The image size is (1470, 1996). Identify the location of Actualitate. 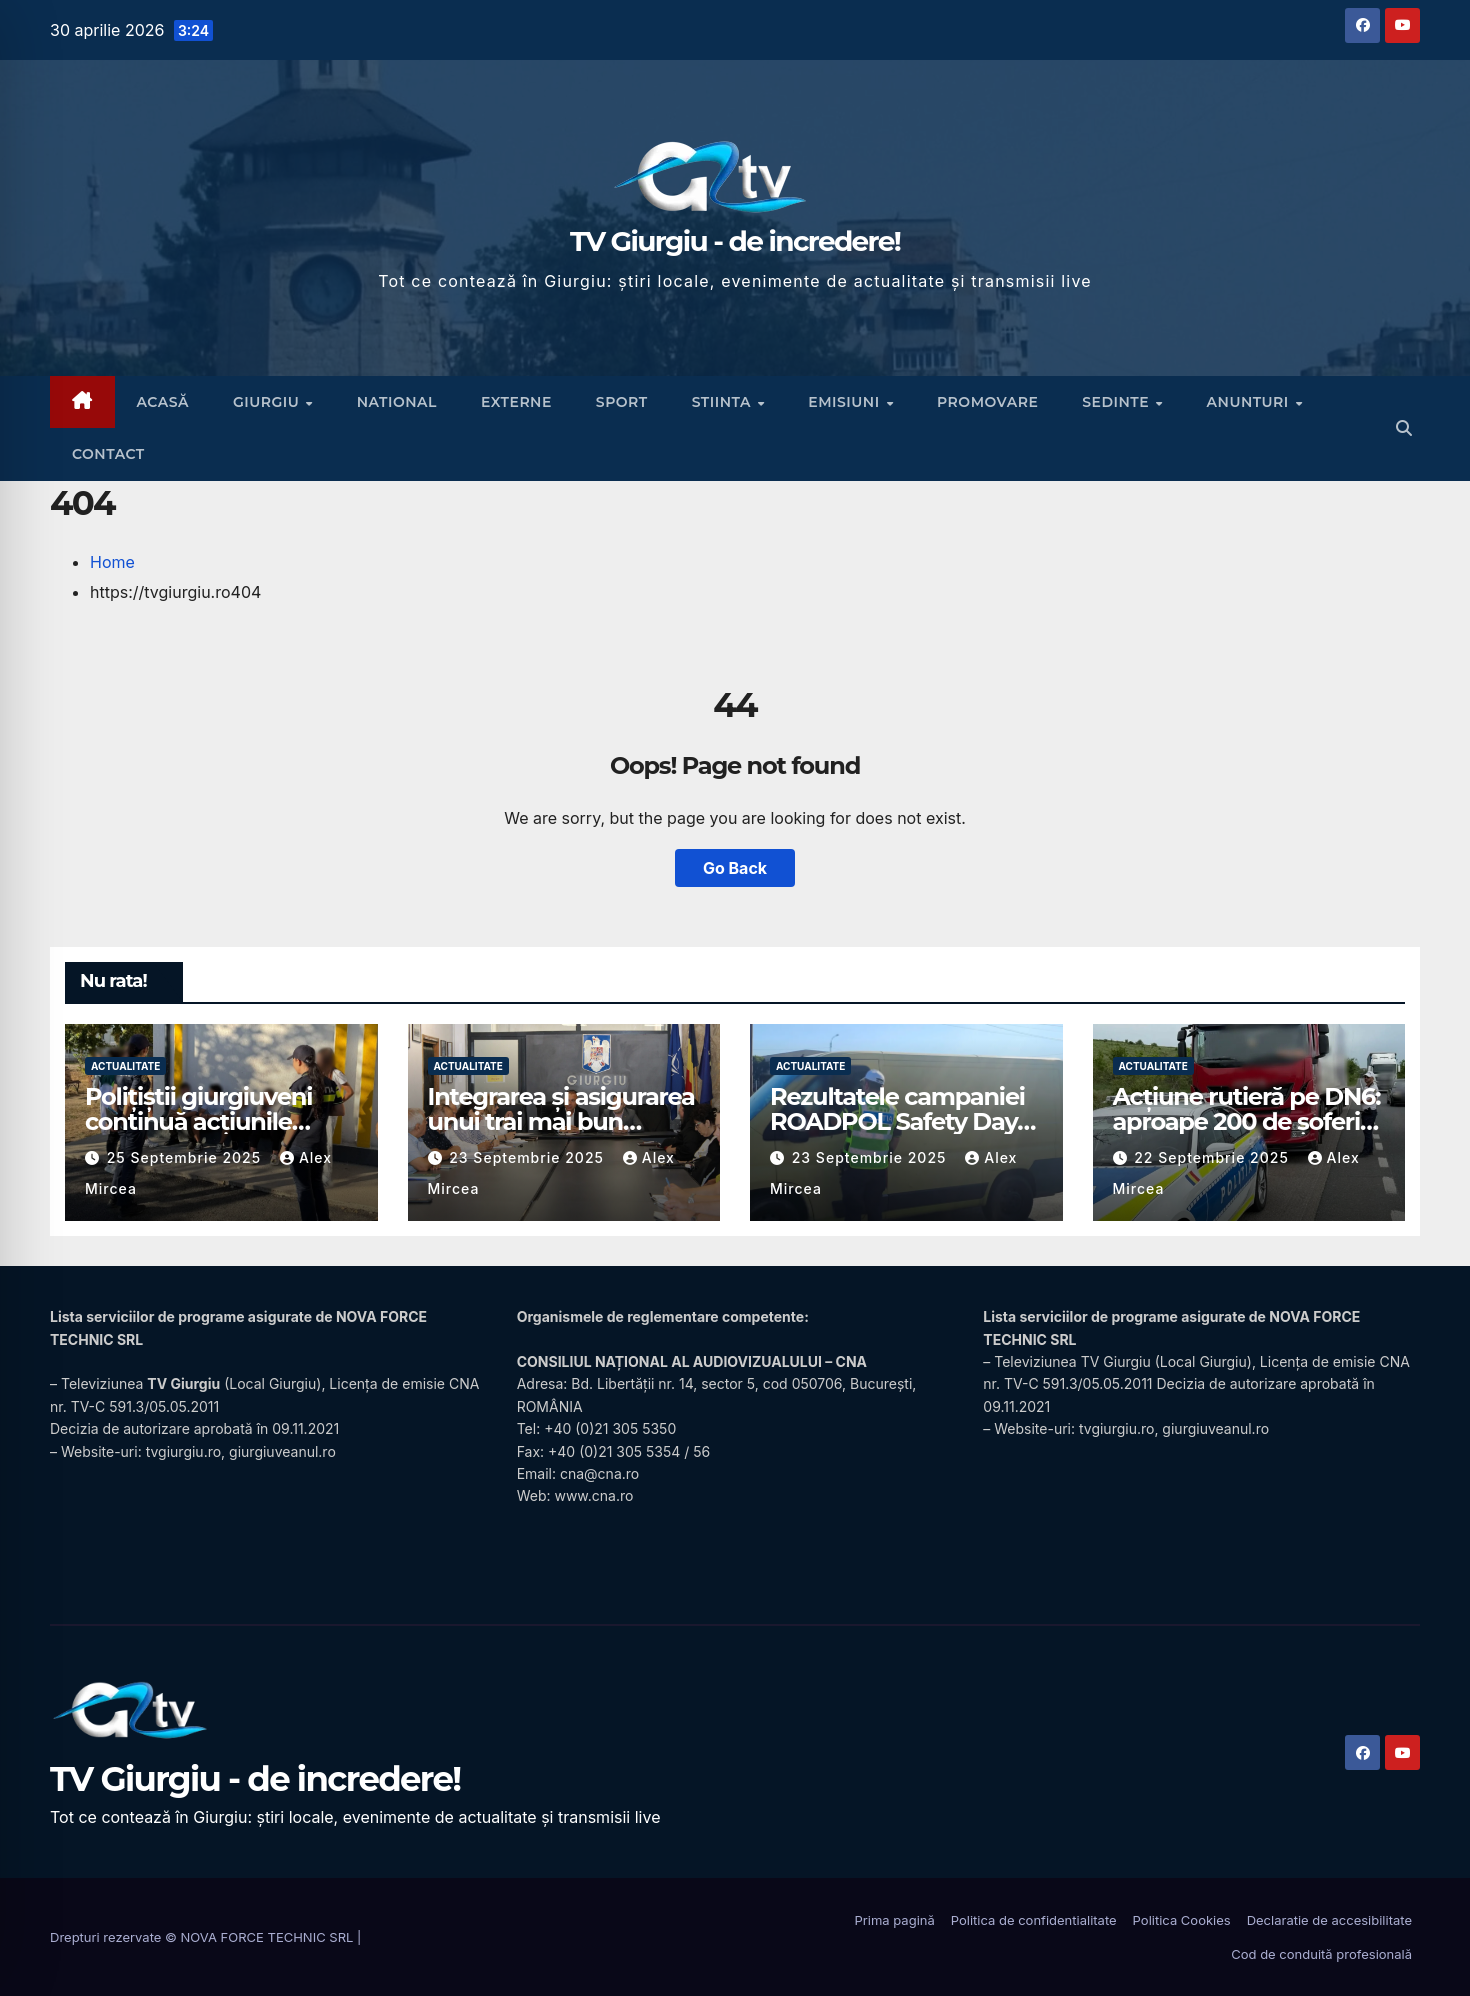
(125, 1066).